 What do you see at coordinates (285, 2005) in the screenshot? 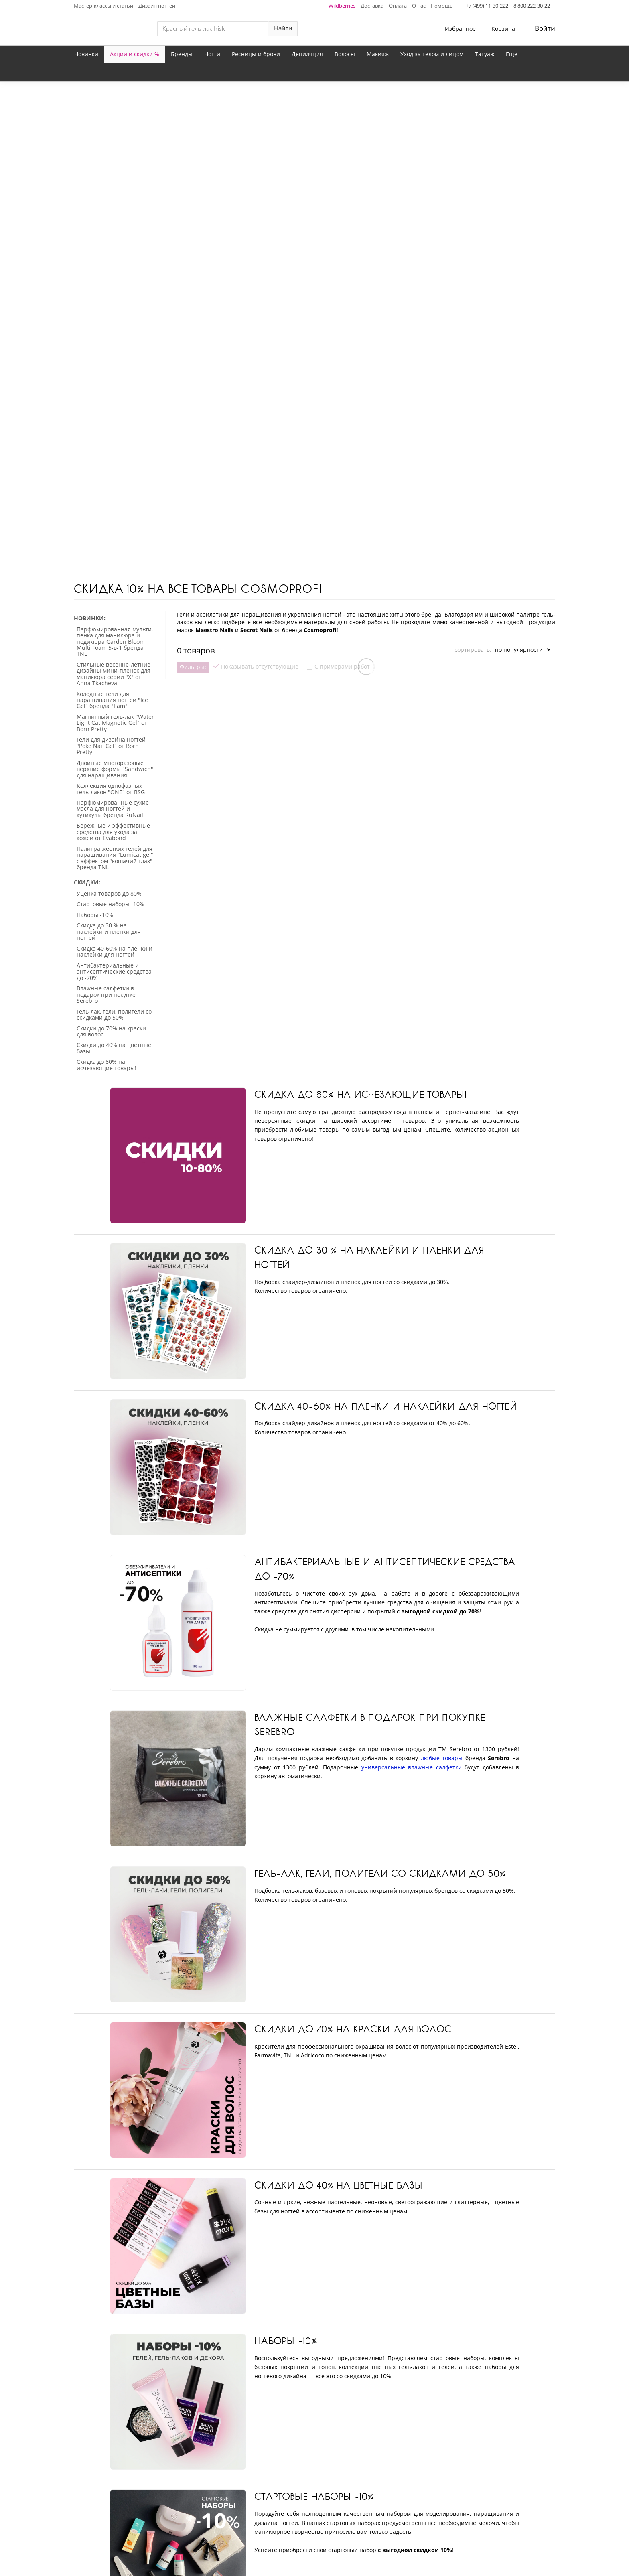
I see `Наборы -10%` at bounding box center [285, 2005].